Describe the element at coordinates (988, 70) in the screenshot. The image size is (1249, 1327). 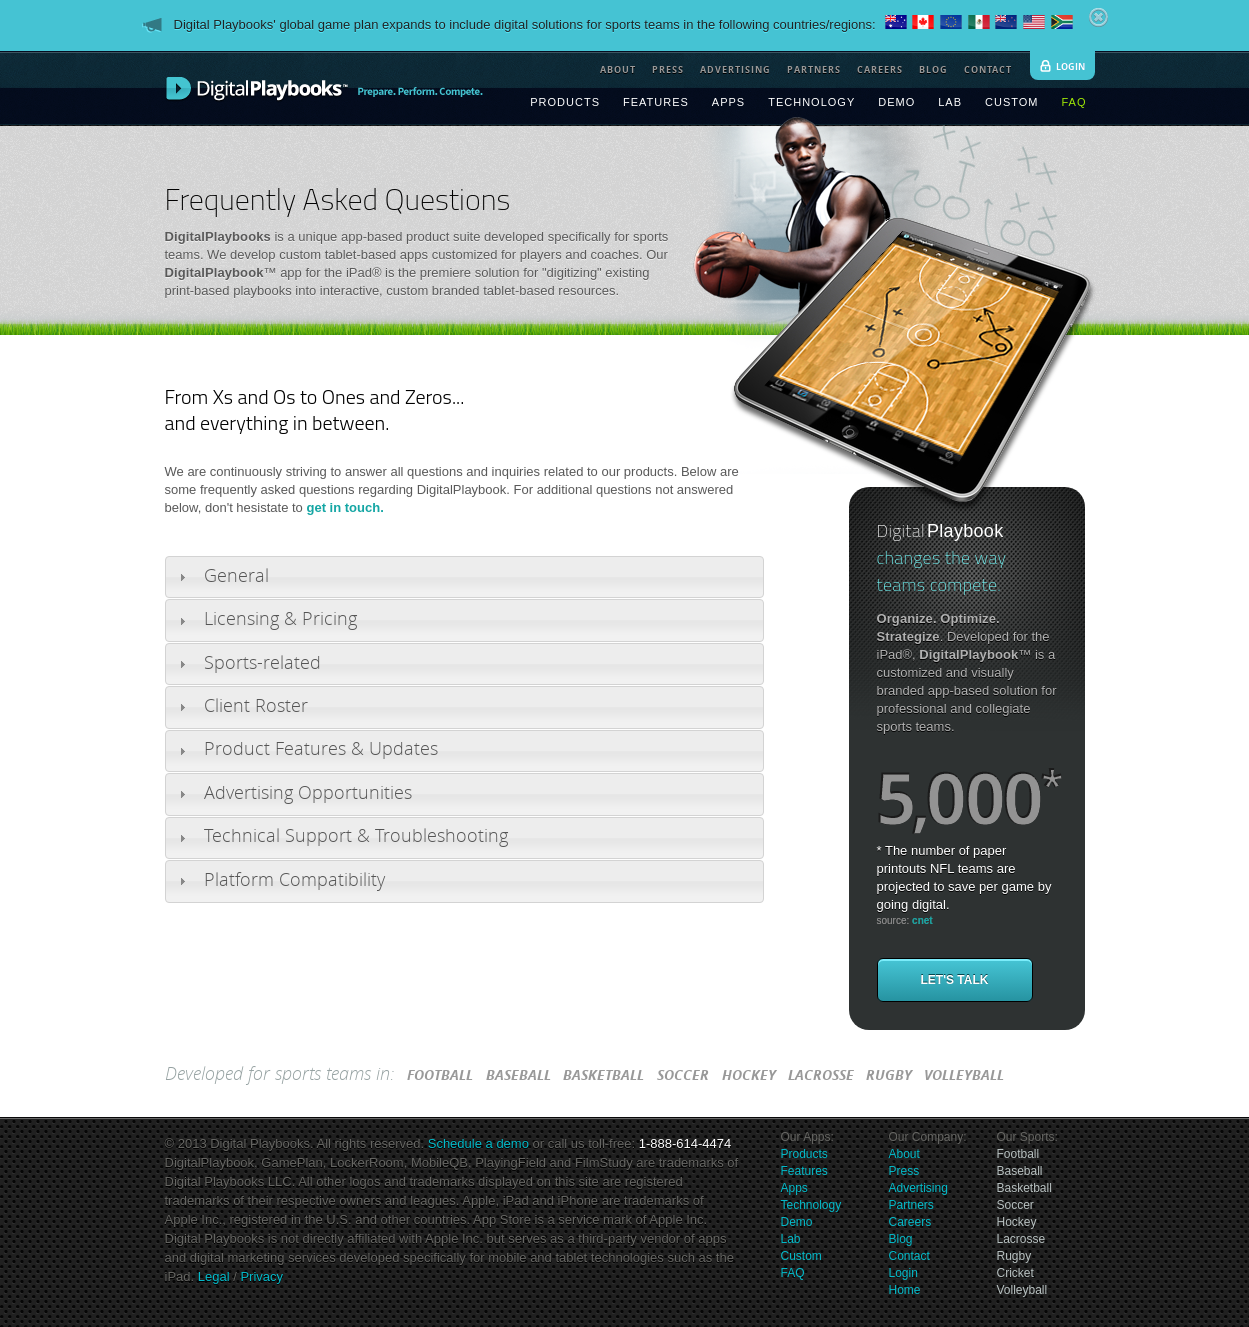
I see `contact` at that location.